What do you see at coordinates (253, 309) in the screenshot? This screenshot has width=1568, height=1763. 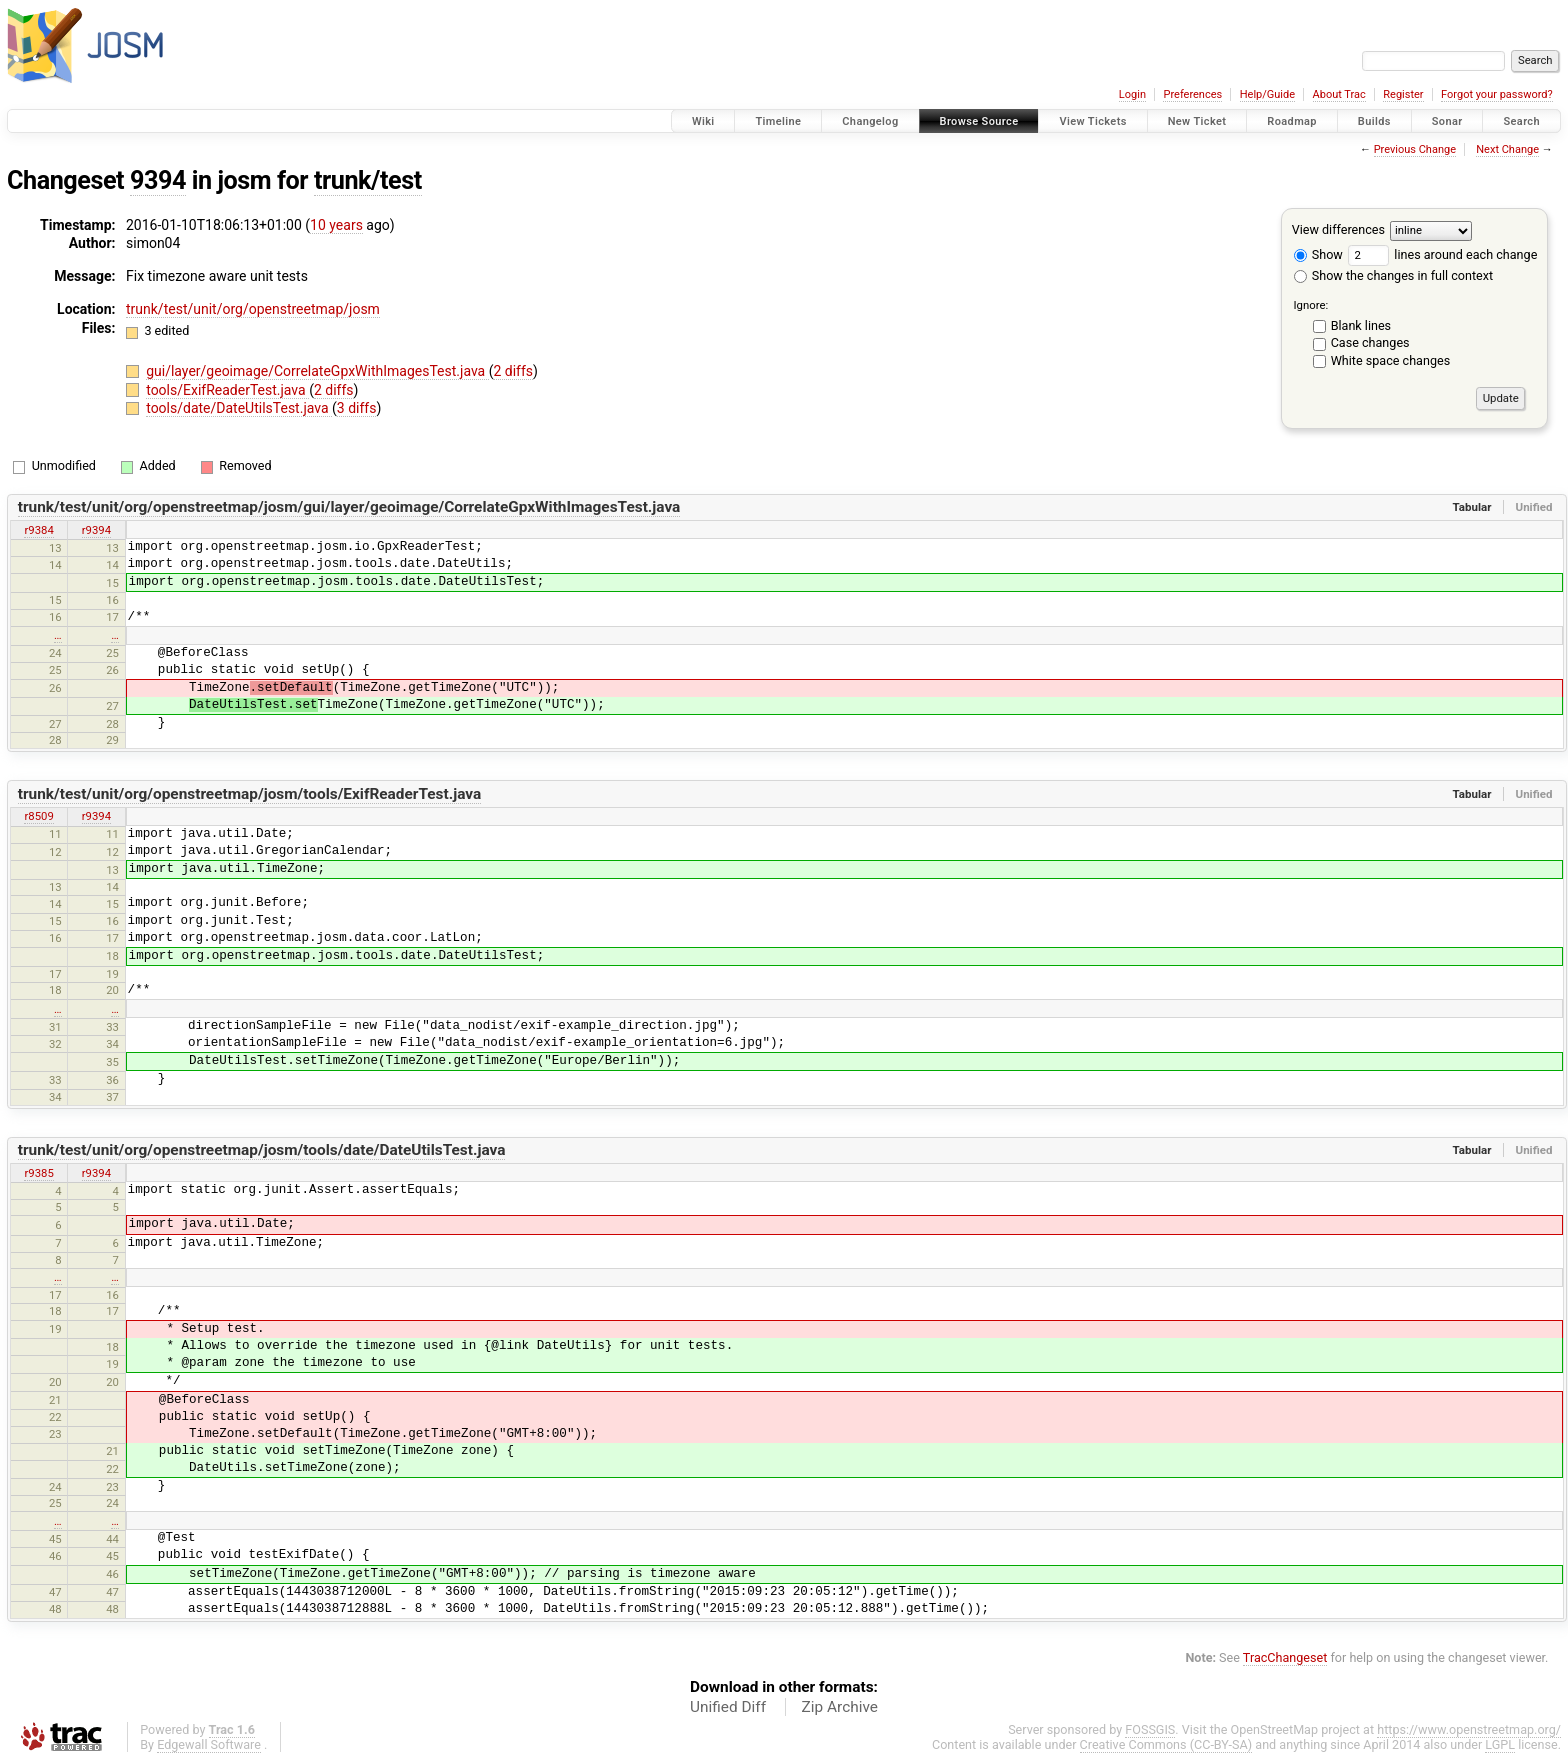 I see `trunk/test/unit/org/openstreetmap/josm` at bounding box center [253, 309].